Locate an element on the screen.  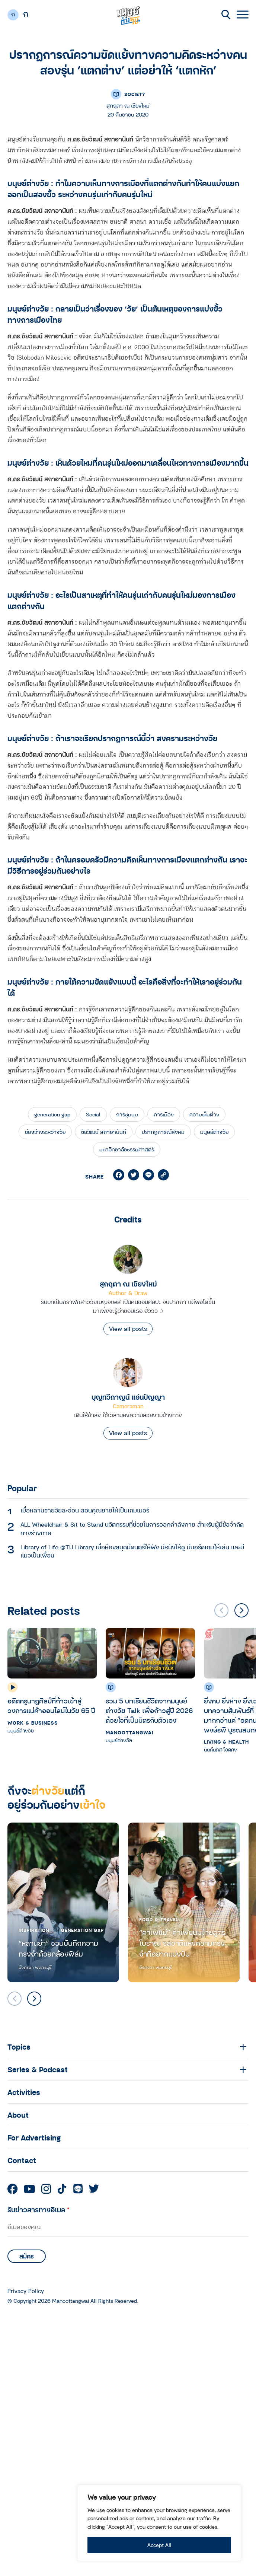
รับข่าวสารทางอีเมล is located at coordinates (38, 2209).